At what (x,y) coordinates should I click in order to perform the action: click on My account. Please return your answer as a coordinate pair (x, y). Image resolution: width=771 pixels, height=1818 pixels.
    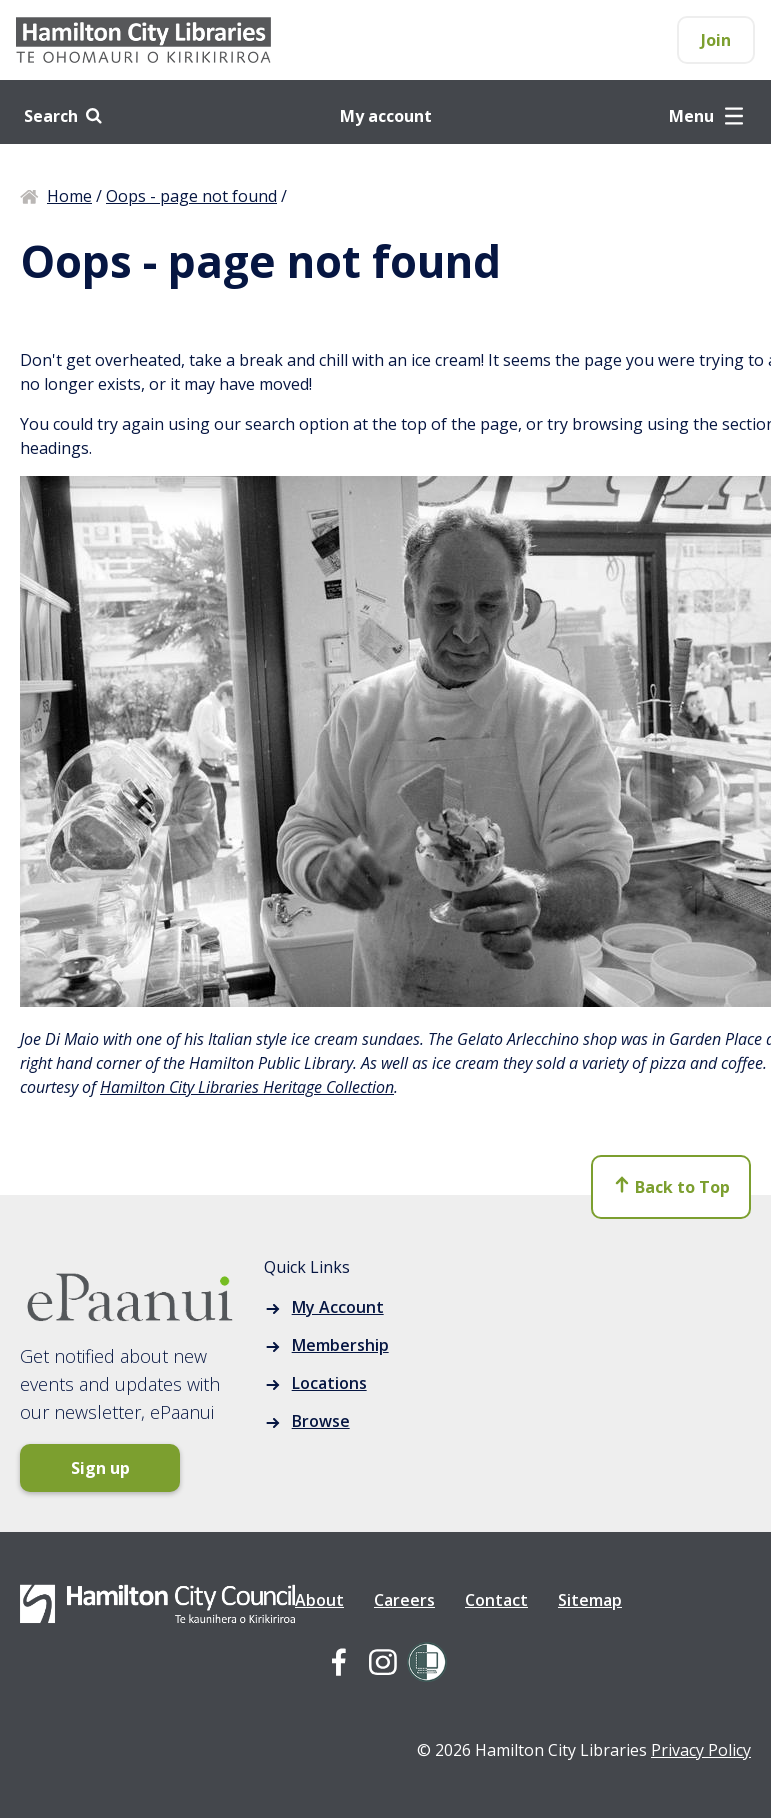
    Looking at the image, I should click on (386, 116).